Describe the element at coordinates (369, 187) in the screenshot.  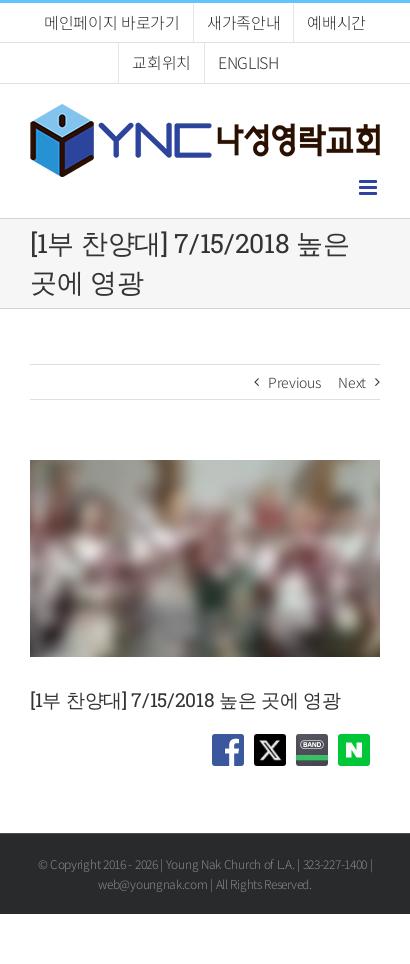
I see `[Toggle mobile menu]` at that location.